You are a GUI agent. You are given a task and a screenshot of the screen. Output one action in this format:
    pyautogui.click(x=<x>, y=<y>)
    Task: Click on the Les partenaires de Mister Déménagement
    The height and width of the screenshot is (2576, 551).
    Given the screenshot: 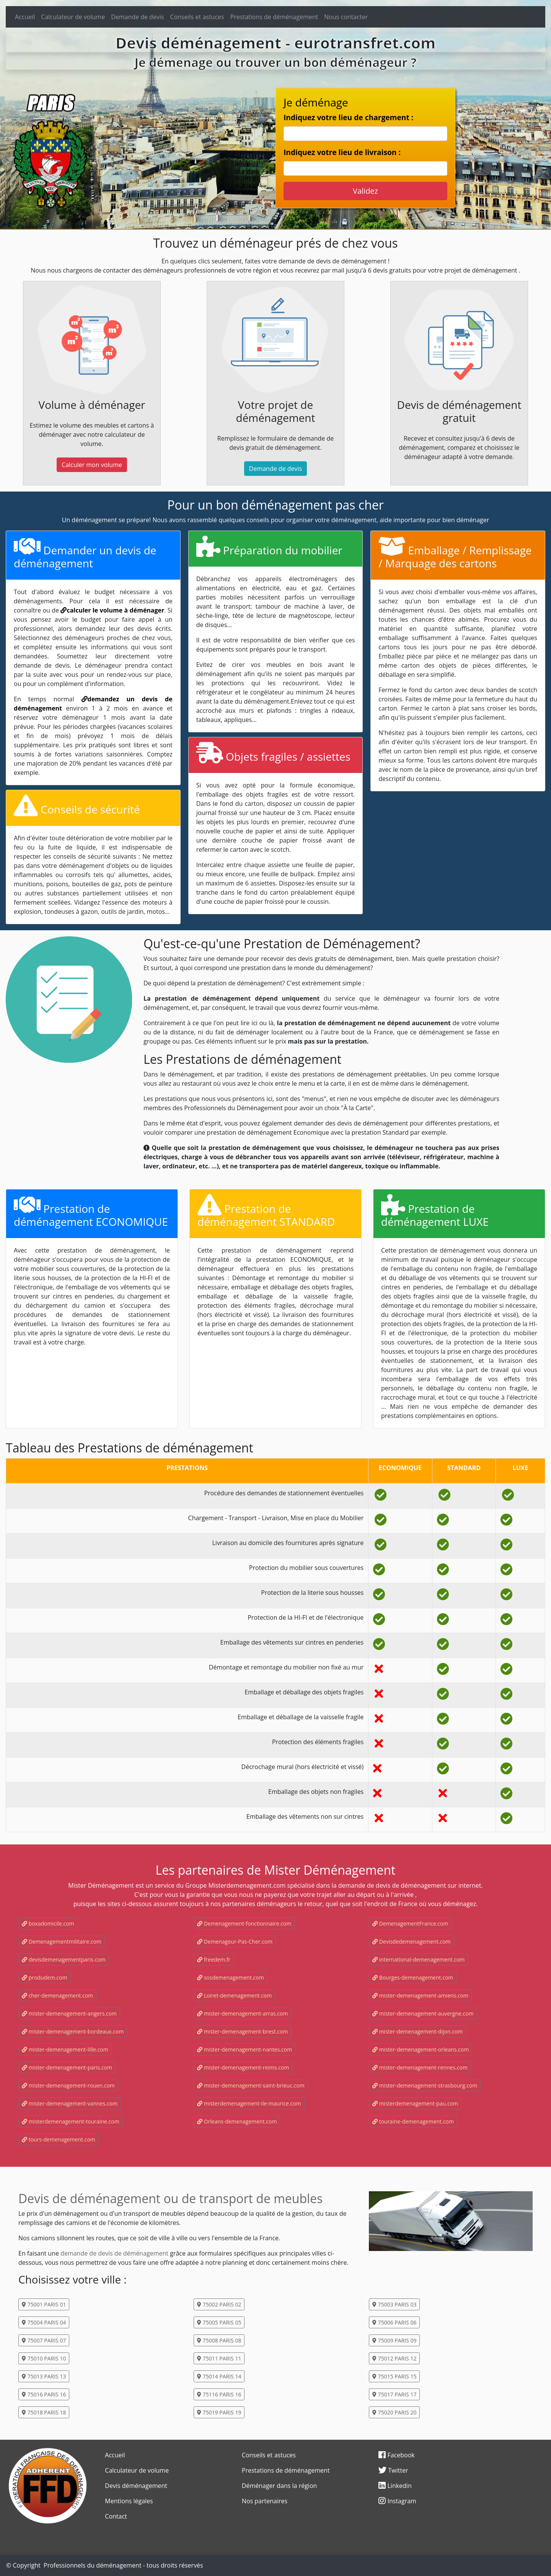 What is the action you would take?
    pyautogui.click(x=275, y=1870)
    